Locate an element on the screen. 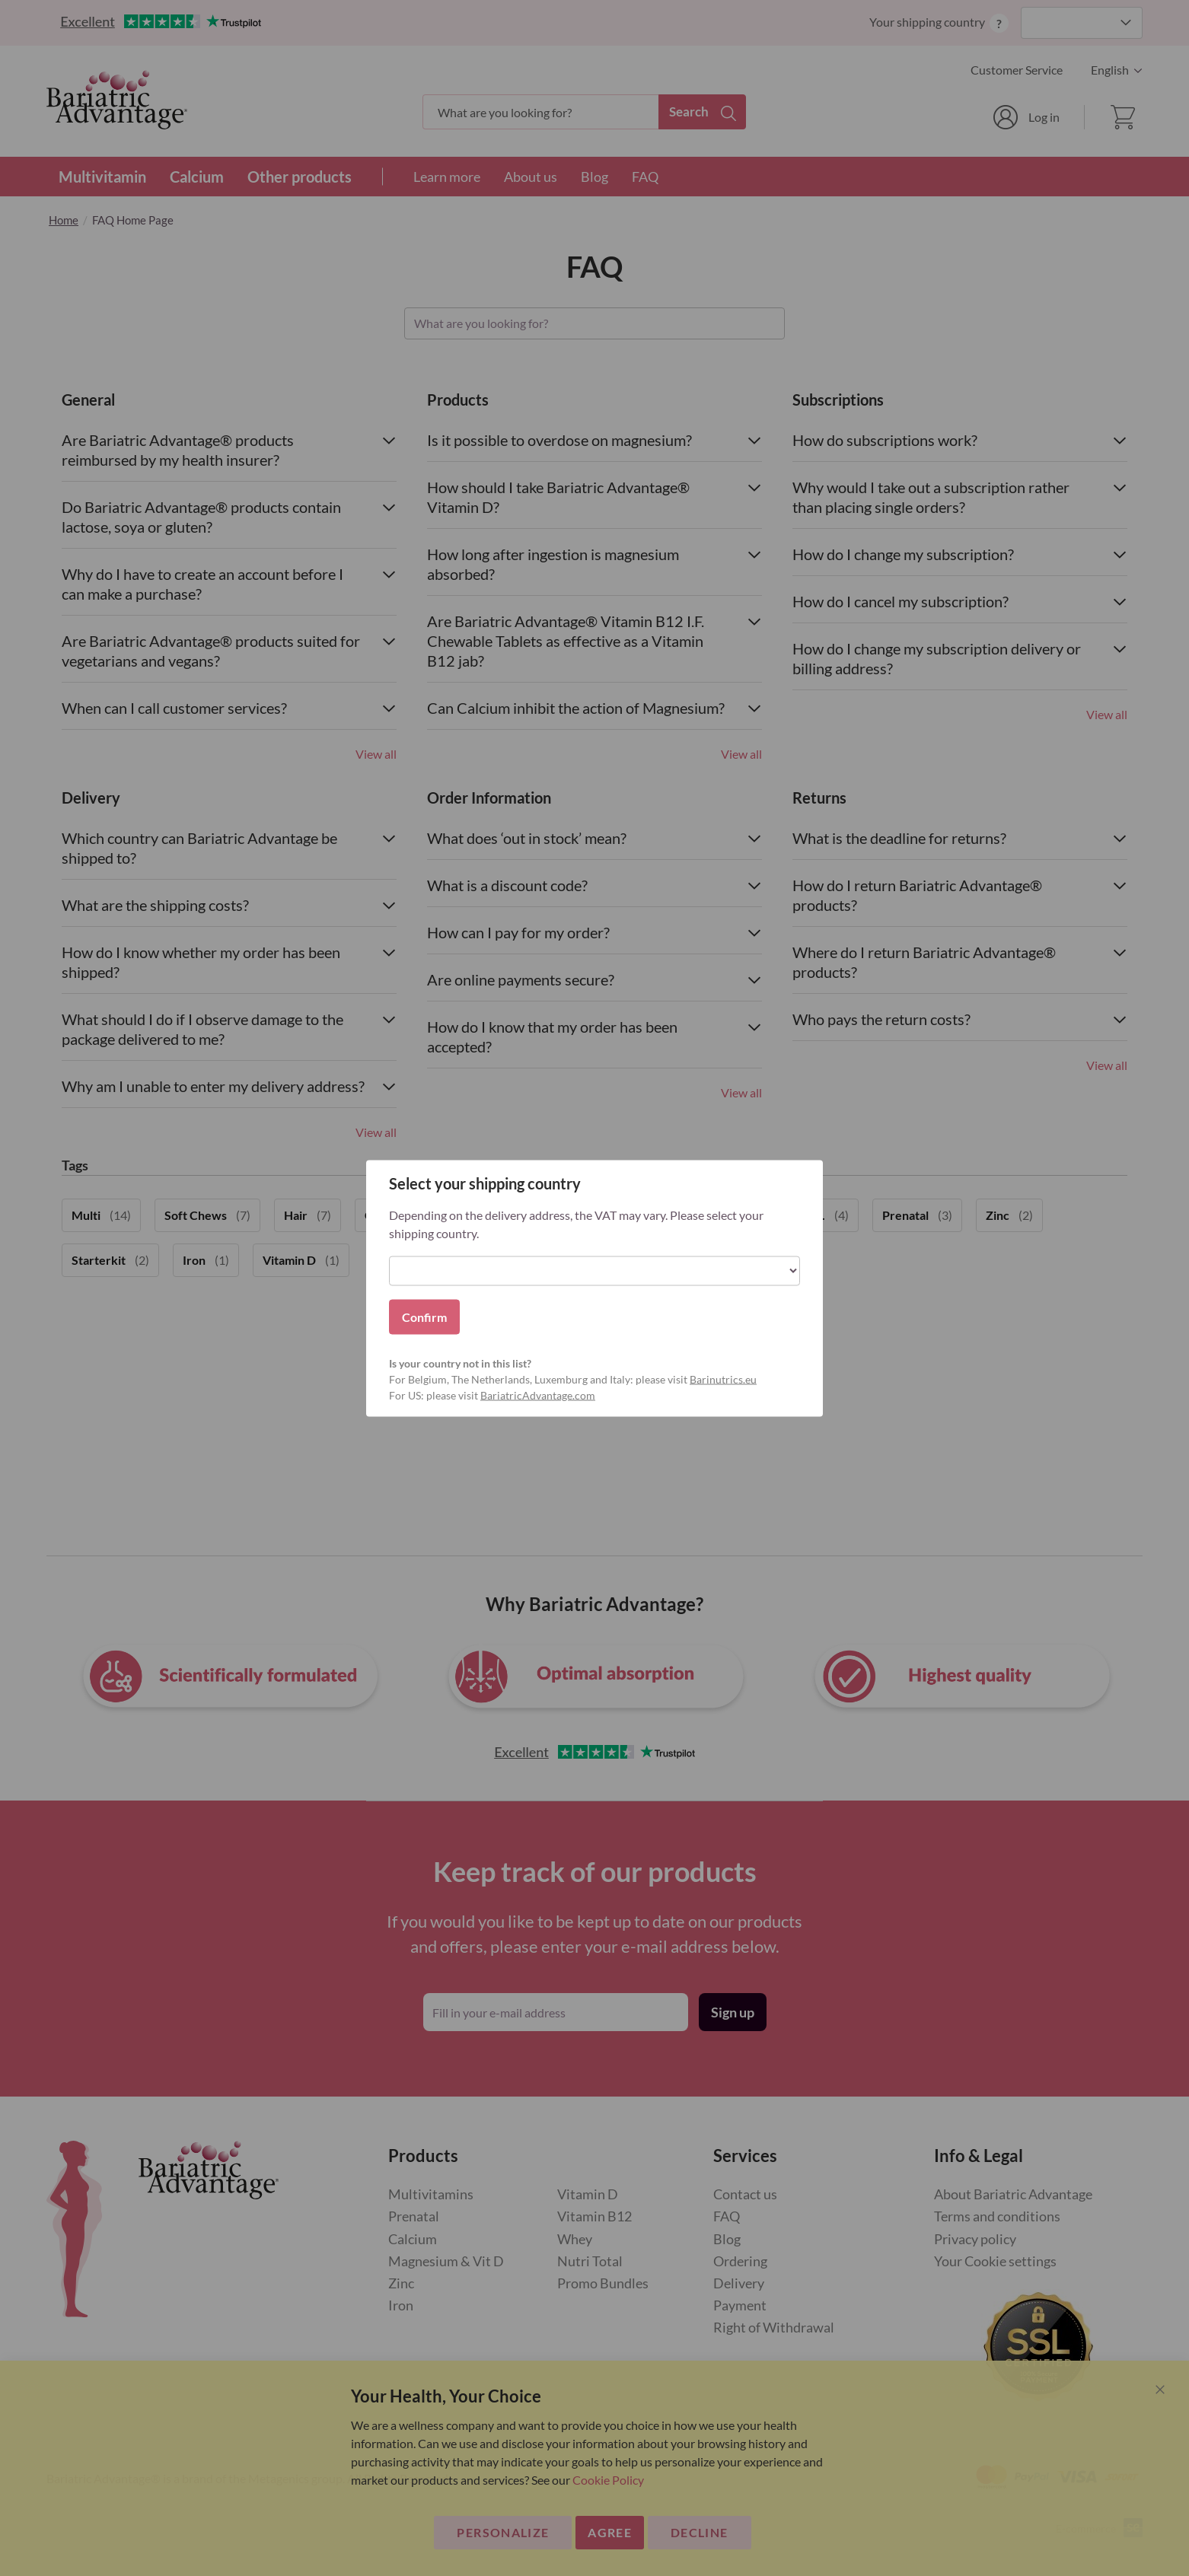 This screenshot has height=2576, width=1189. Confirm is located at coordinates (424, 1316).